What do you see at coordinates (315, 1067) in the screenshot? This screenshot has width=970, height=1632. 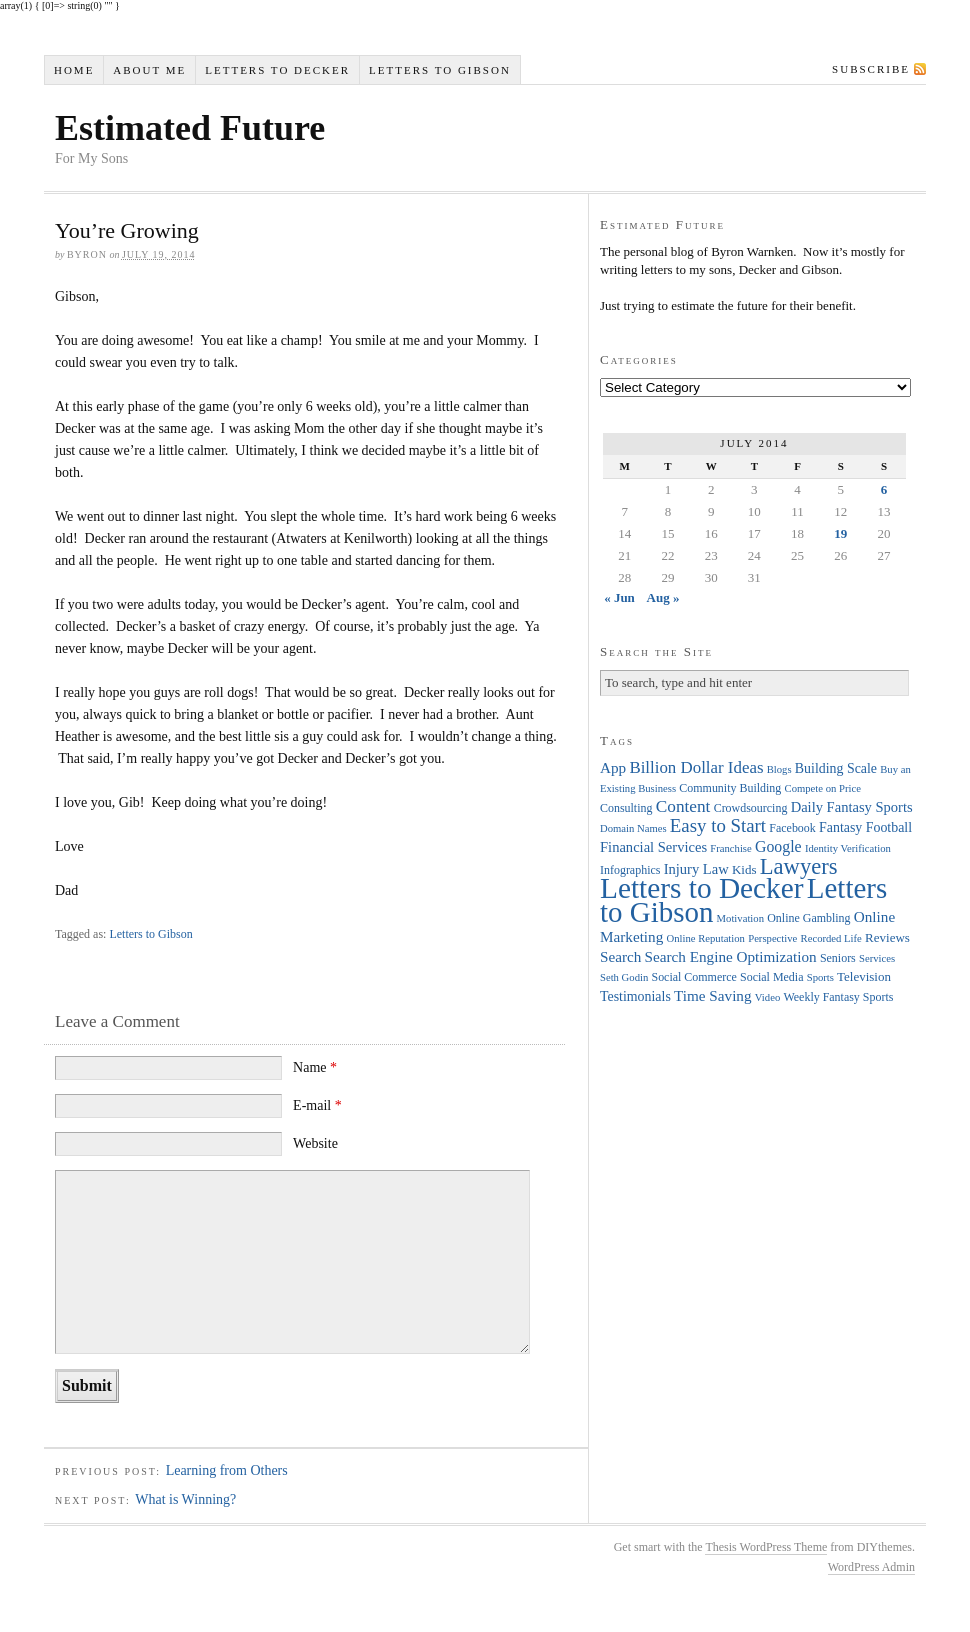 I see `Name` at bounding box center [315, 1067].